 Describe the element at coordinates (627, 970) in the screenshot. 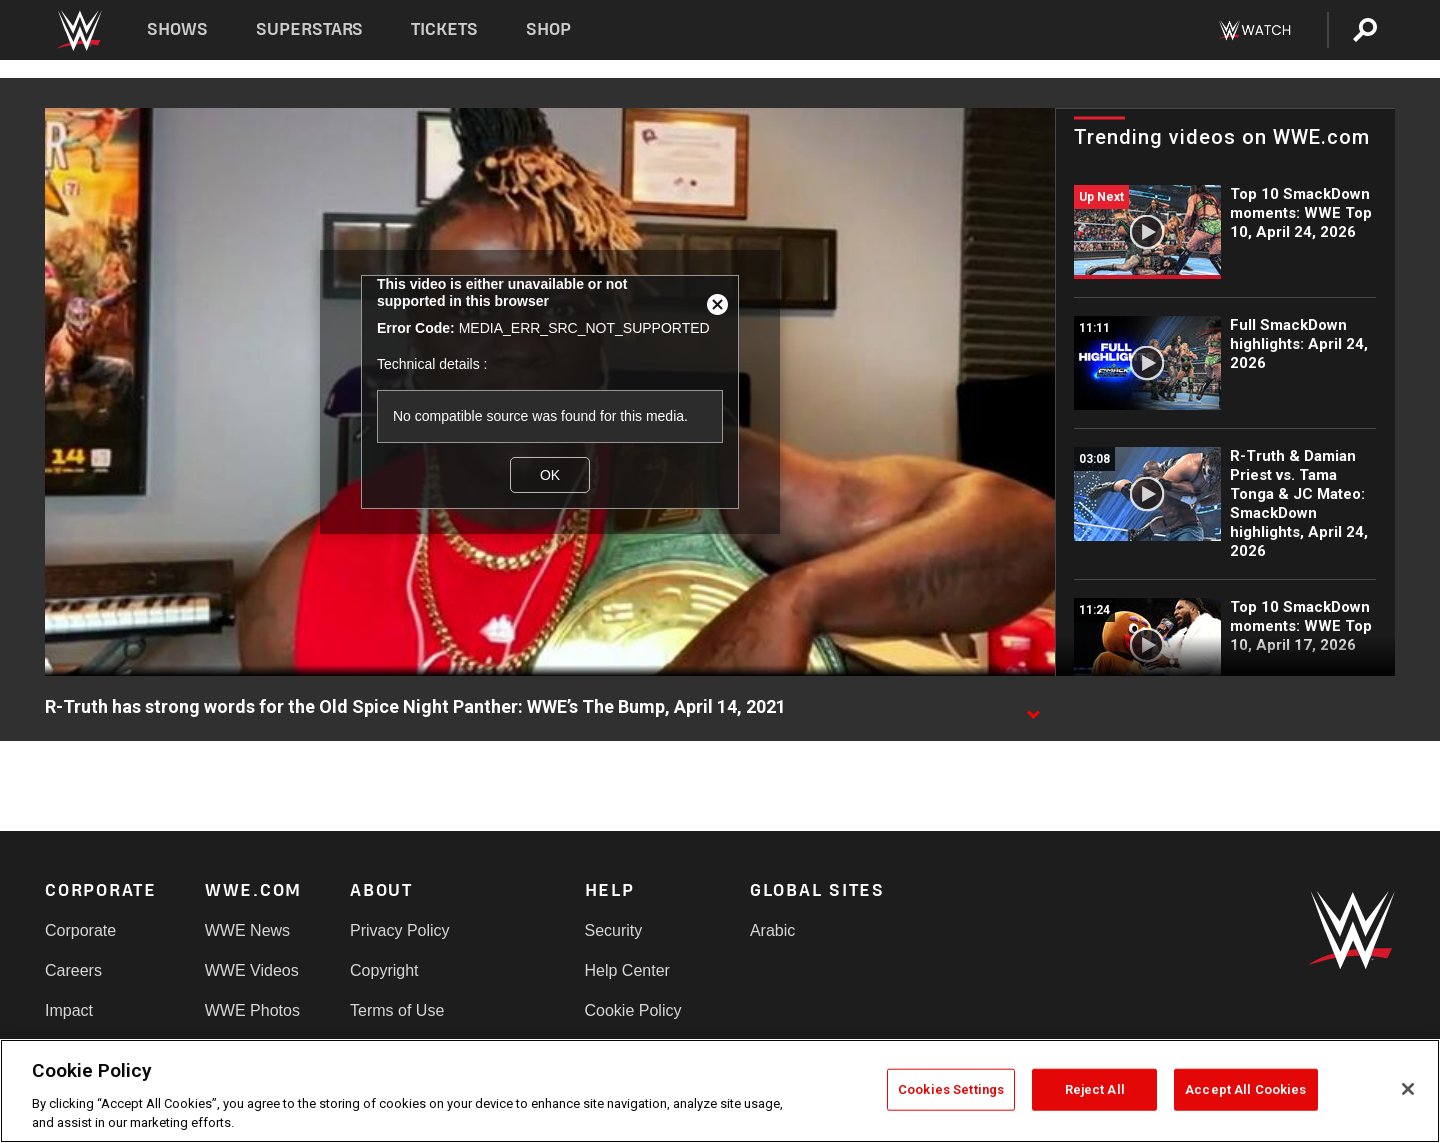

I see `Help Center` at that location.